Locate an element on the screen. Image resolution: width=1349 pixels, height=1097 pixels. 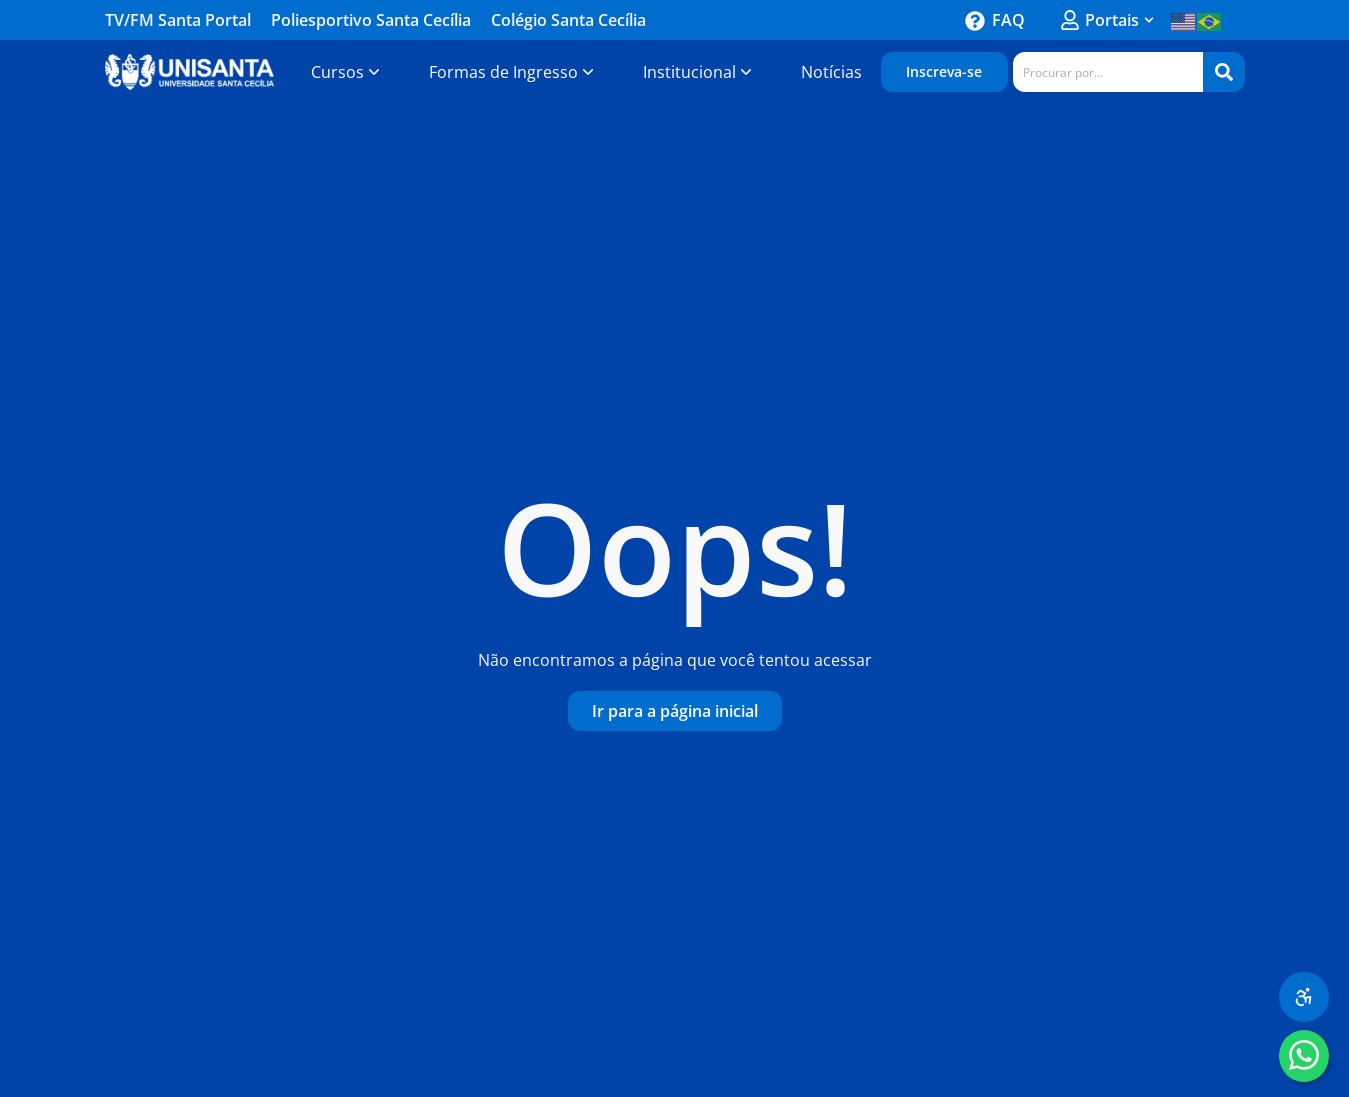
Colégio Santa Cecília is located at coordinates (568, 20).